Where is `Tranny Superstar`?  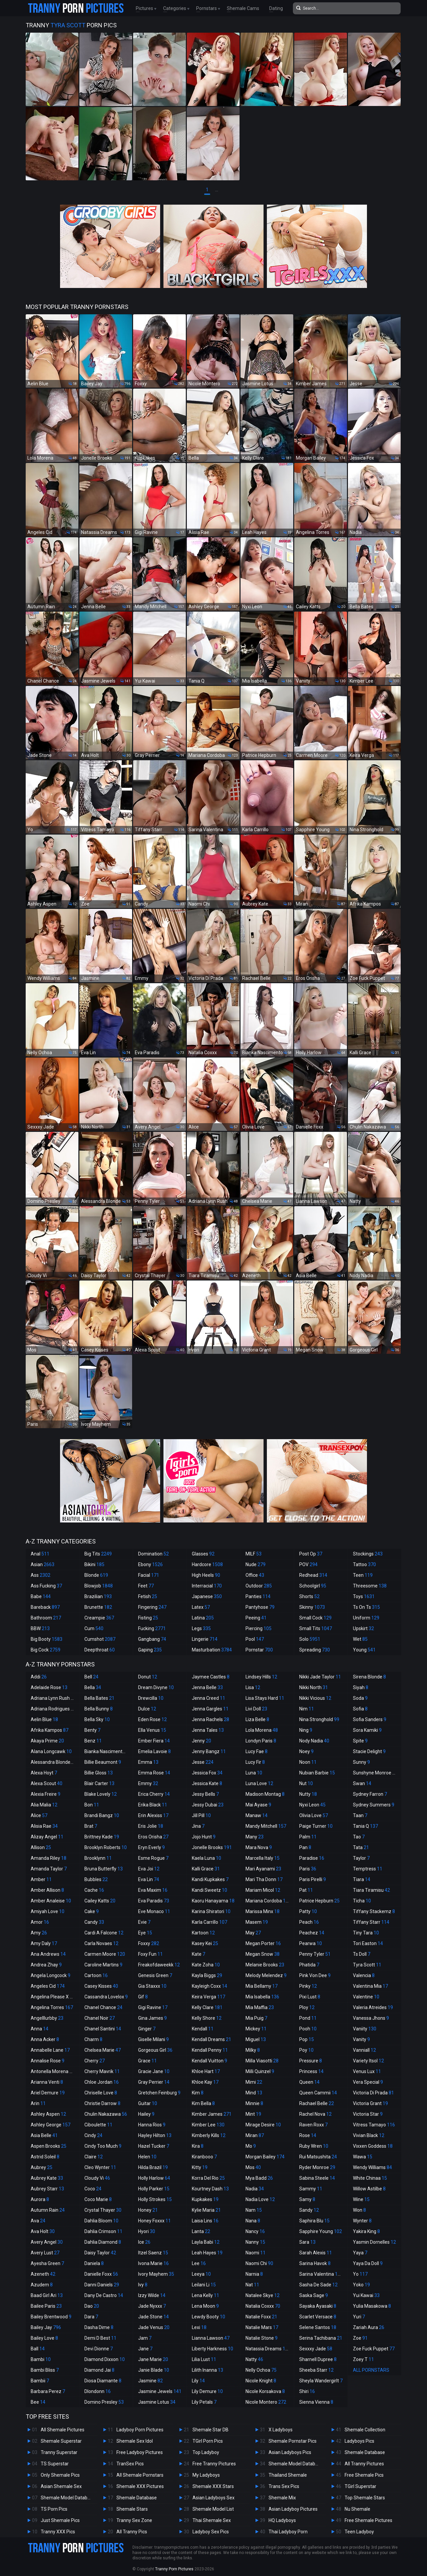 Tranny Superstar is located at coordinates (59, 2452).